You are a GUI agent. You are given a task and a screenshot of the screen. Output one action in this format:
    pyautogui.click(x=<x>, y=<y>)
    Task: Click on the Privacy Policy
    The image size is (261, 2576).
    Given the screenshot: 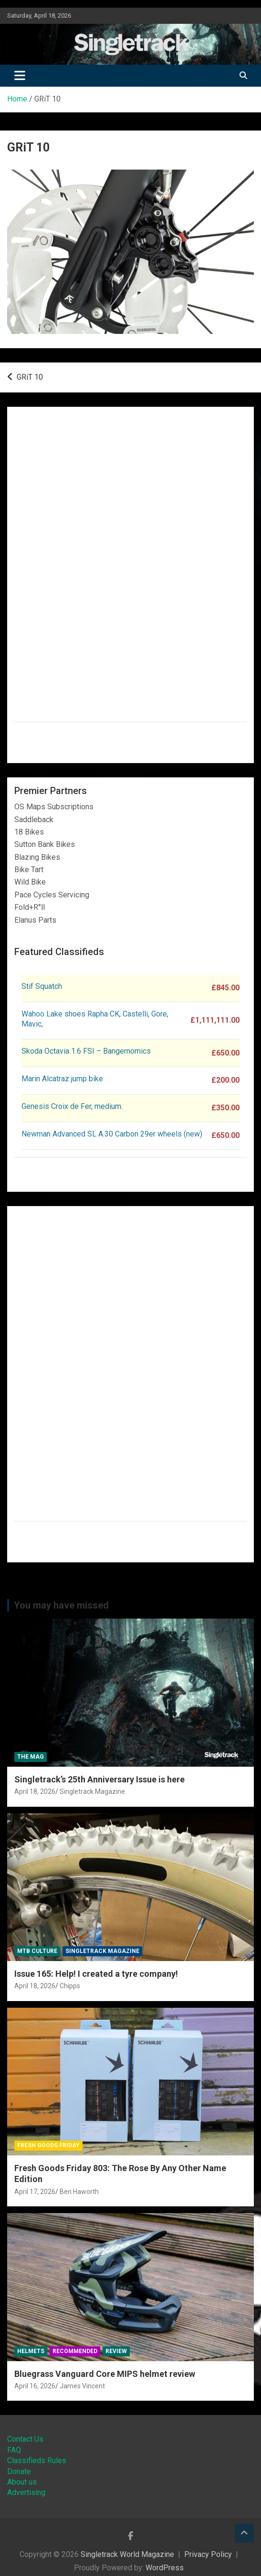 What is the action you would take?
    pyautogui.click(x=208, y=2554)
    